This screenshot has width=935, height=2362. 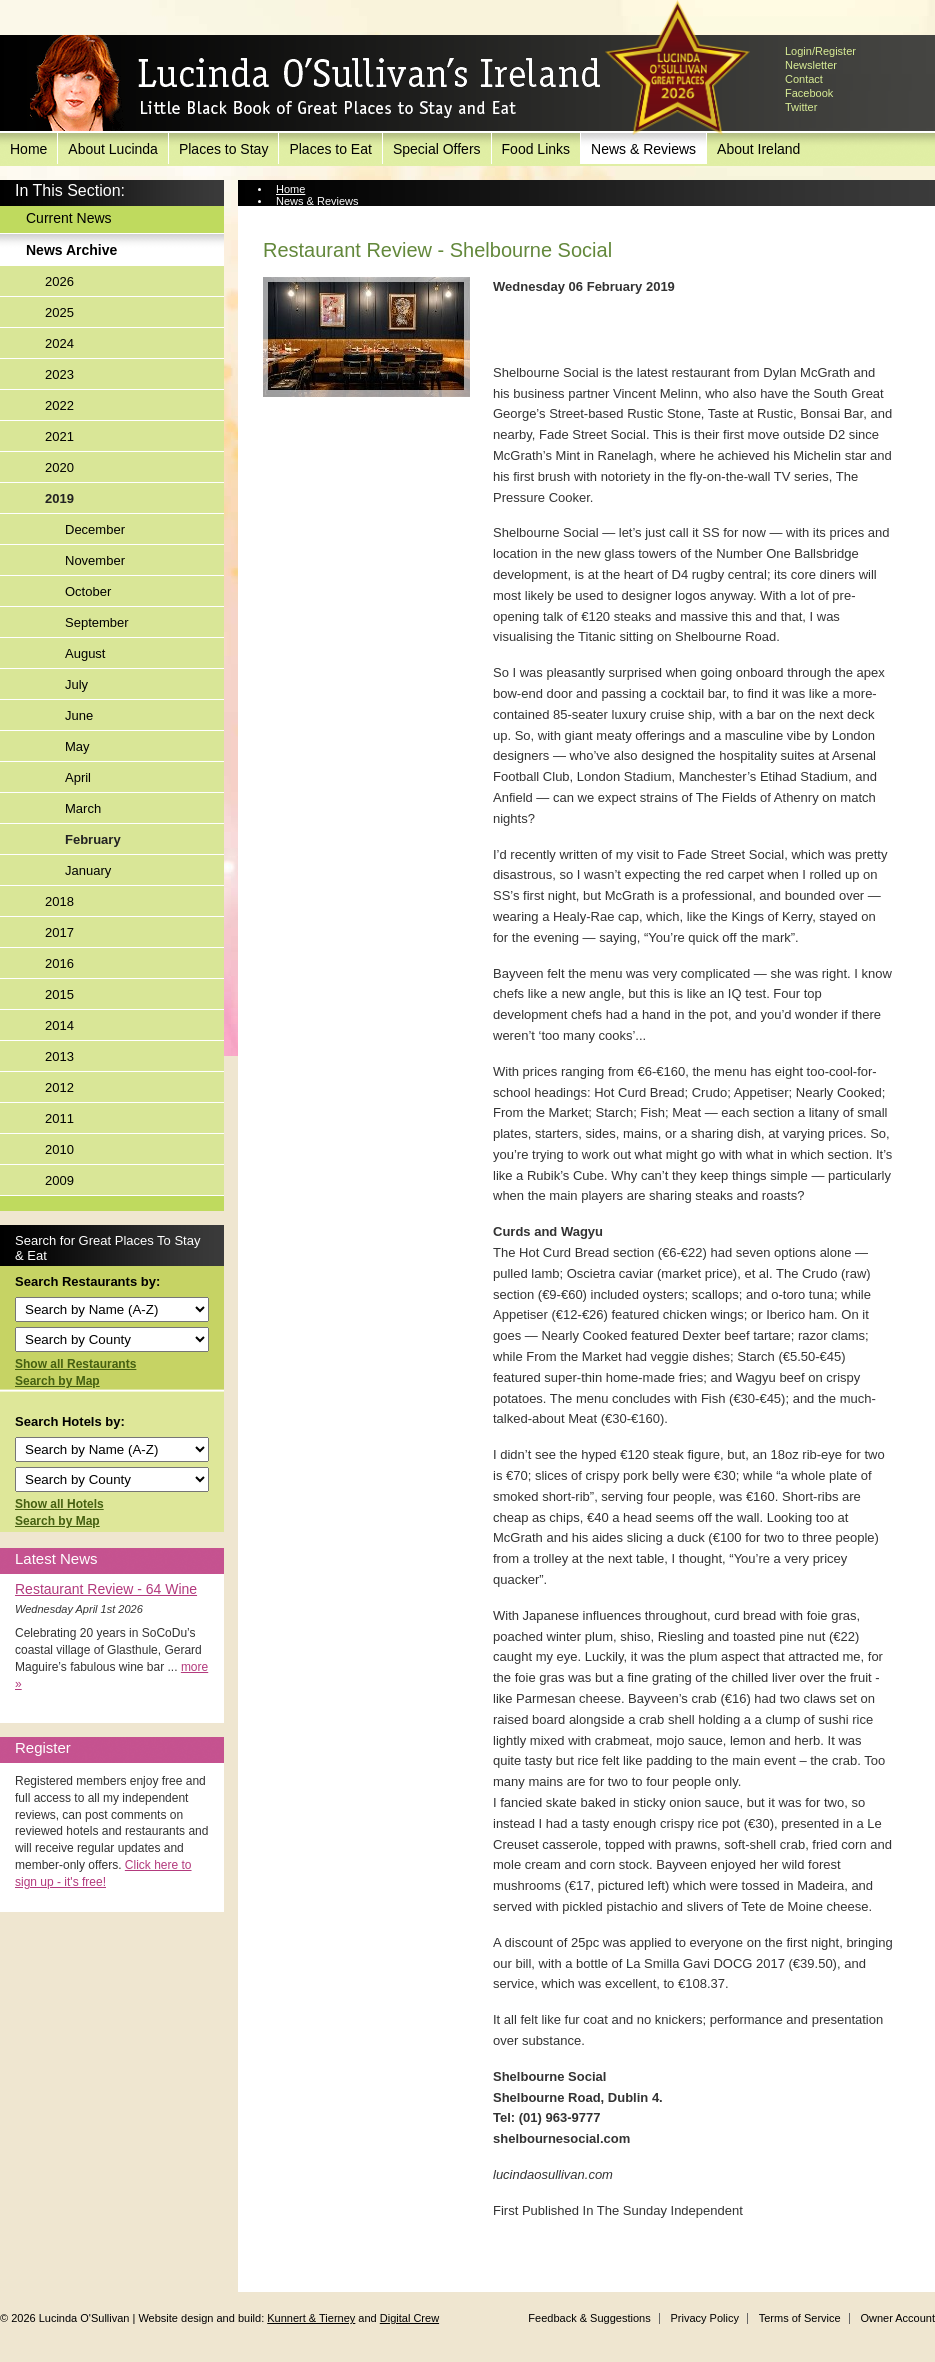 I want to click on About Lucinda, so click(x=113, y=149).